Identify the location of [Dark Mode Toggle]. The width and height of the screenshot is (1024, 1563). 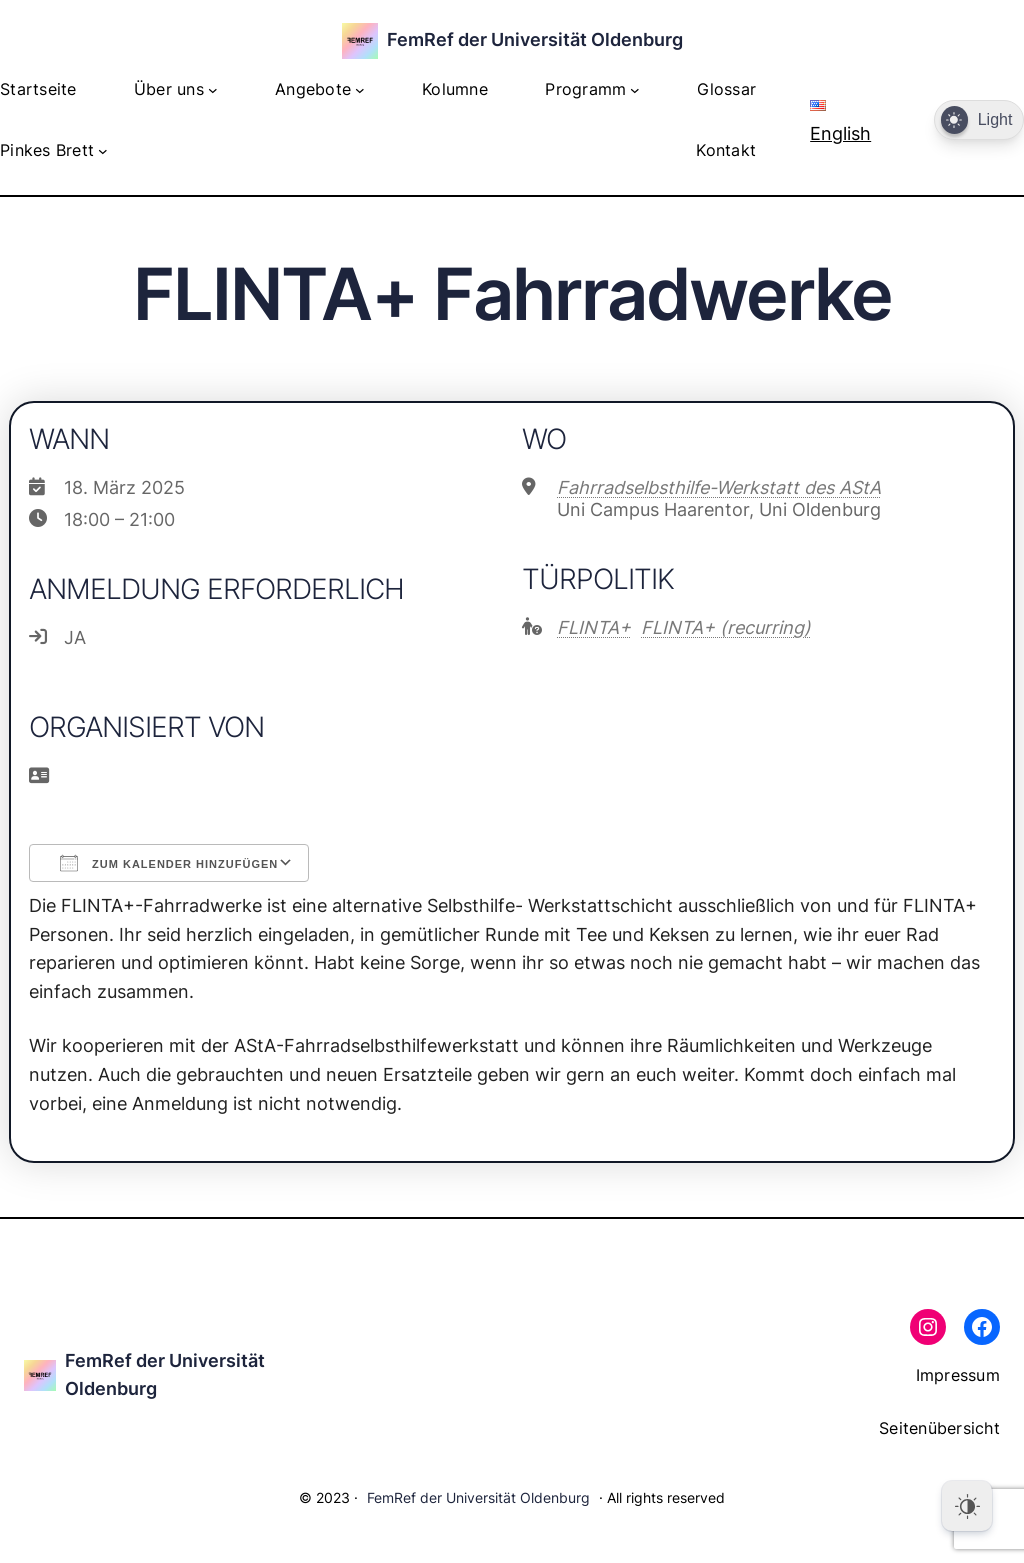
(979, 120).